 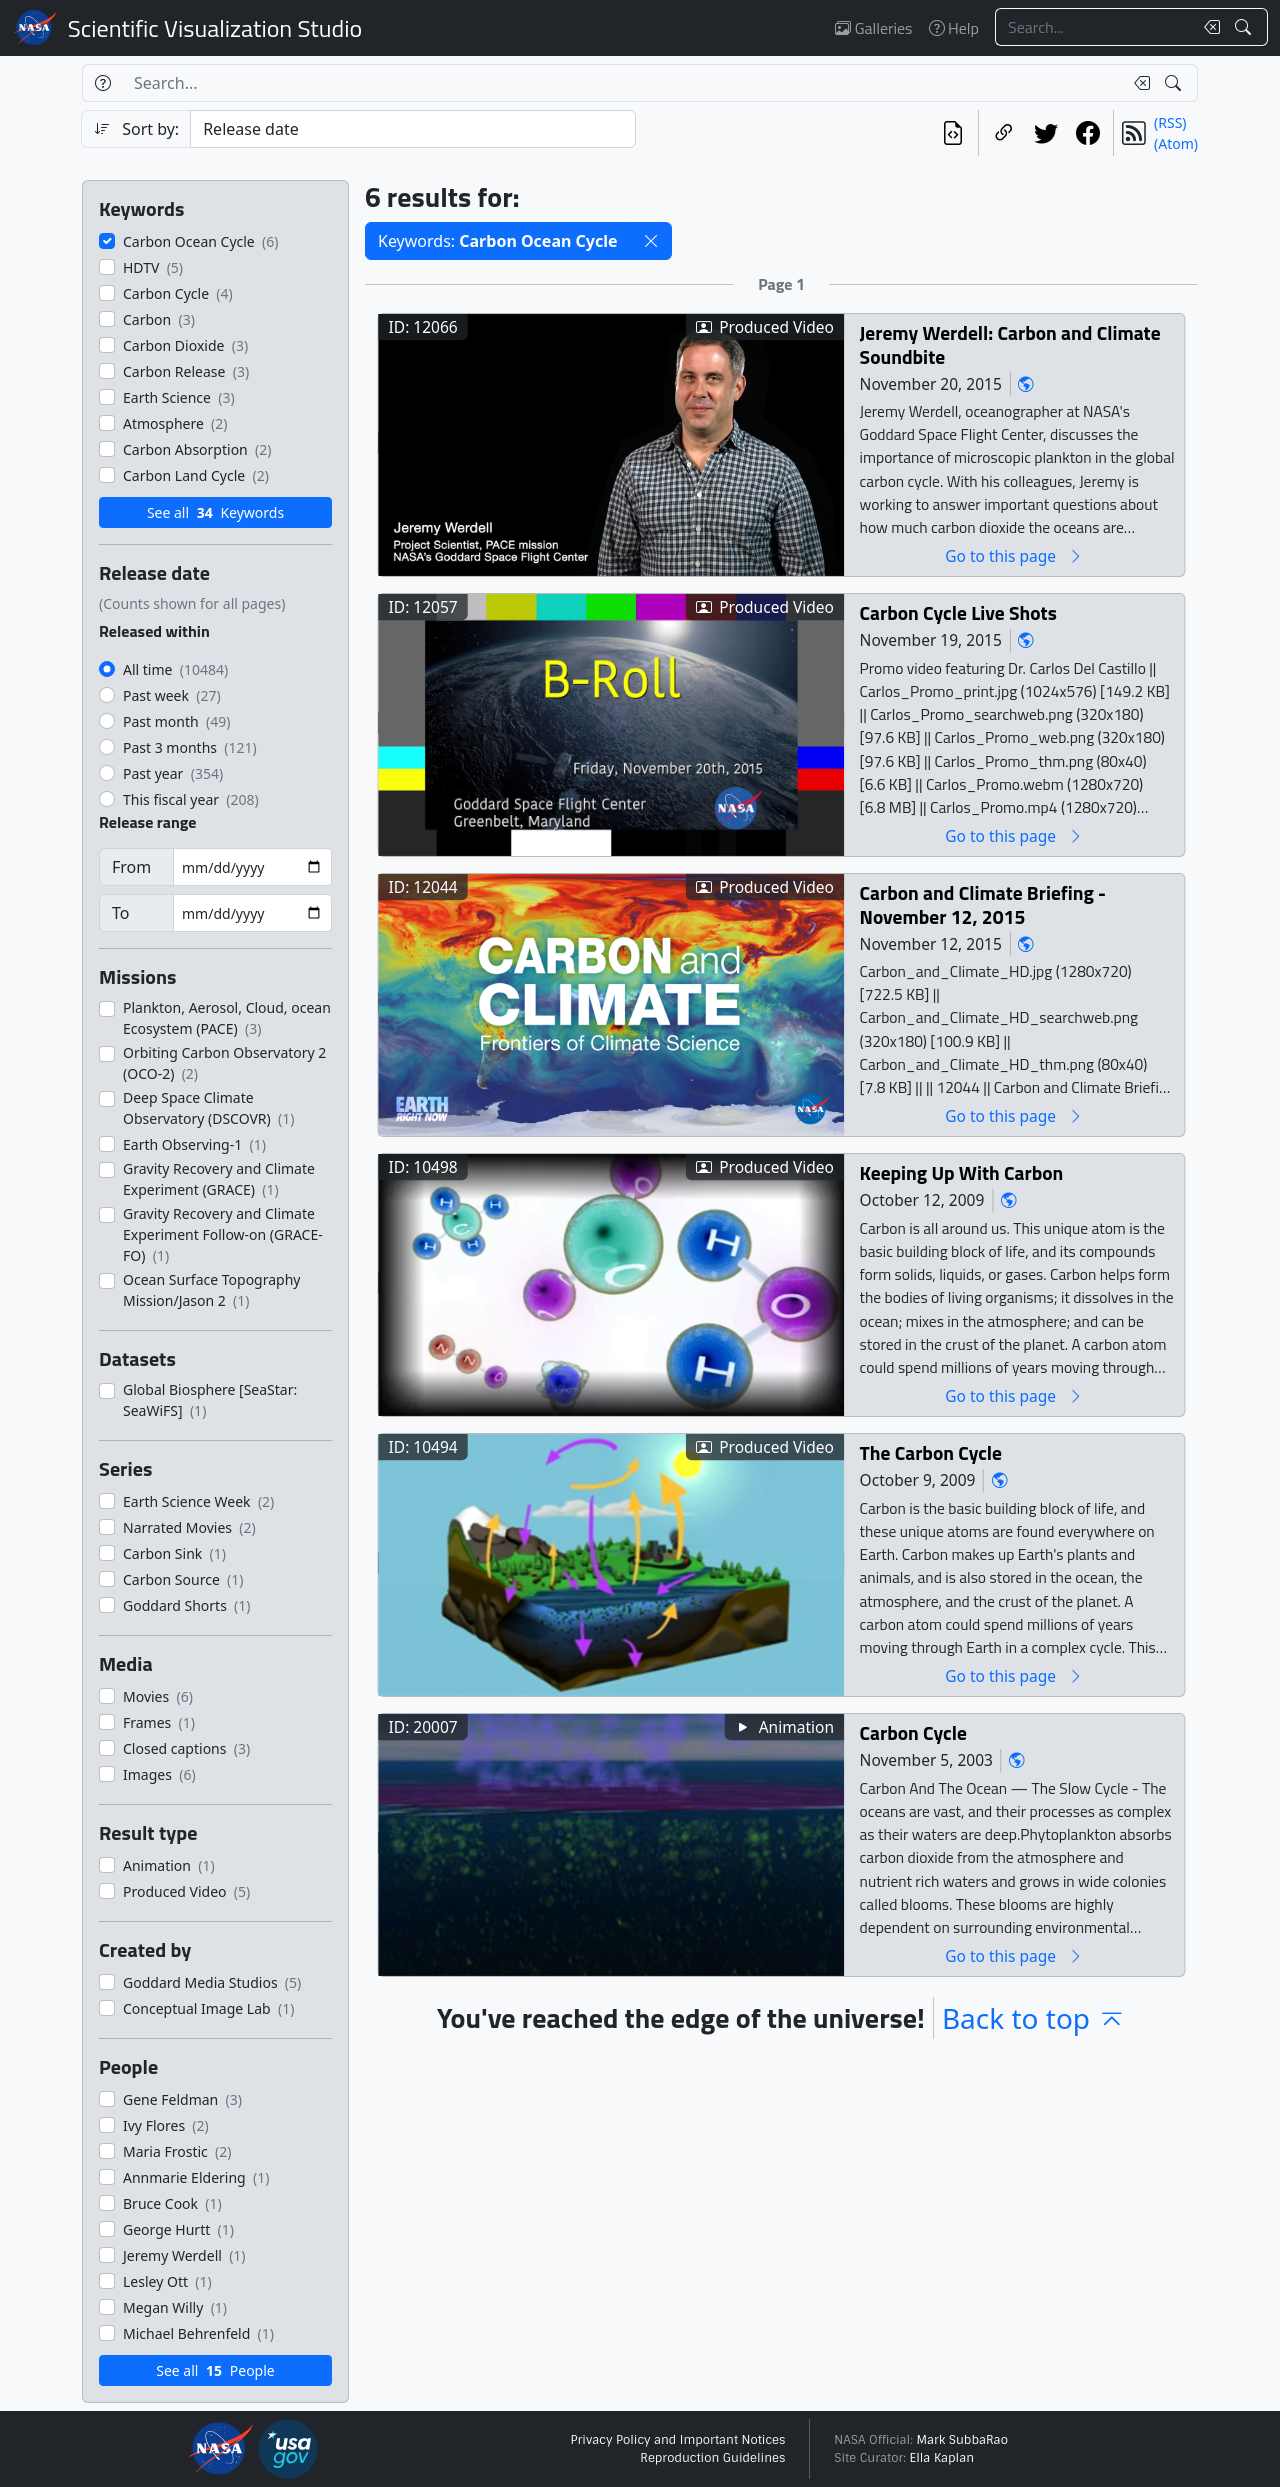 What do you see at coordinates (1094, 27) in the screenshot?
I see `[Search...]` at bounding box center [1094, 27].